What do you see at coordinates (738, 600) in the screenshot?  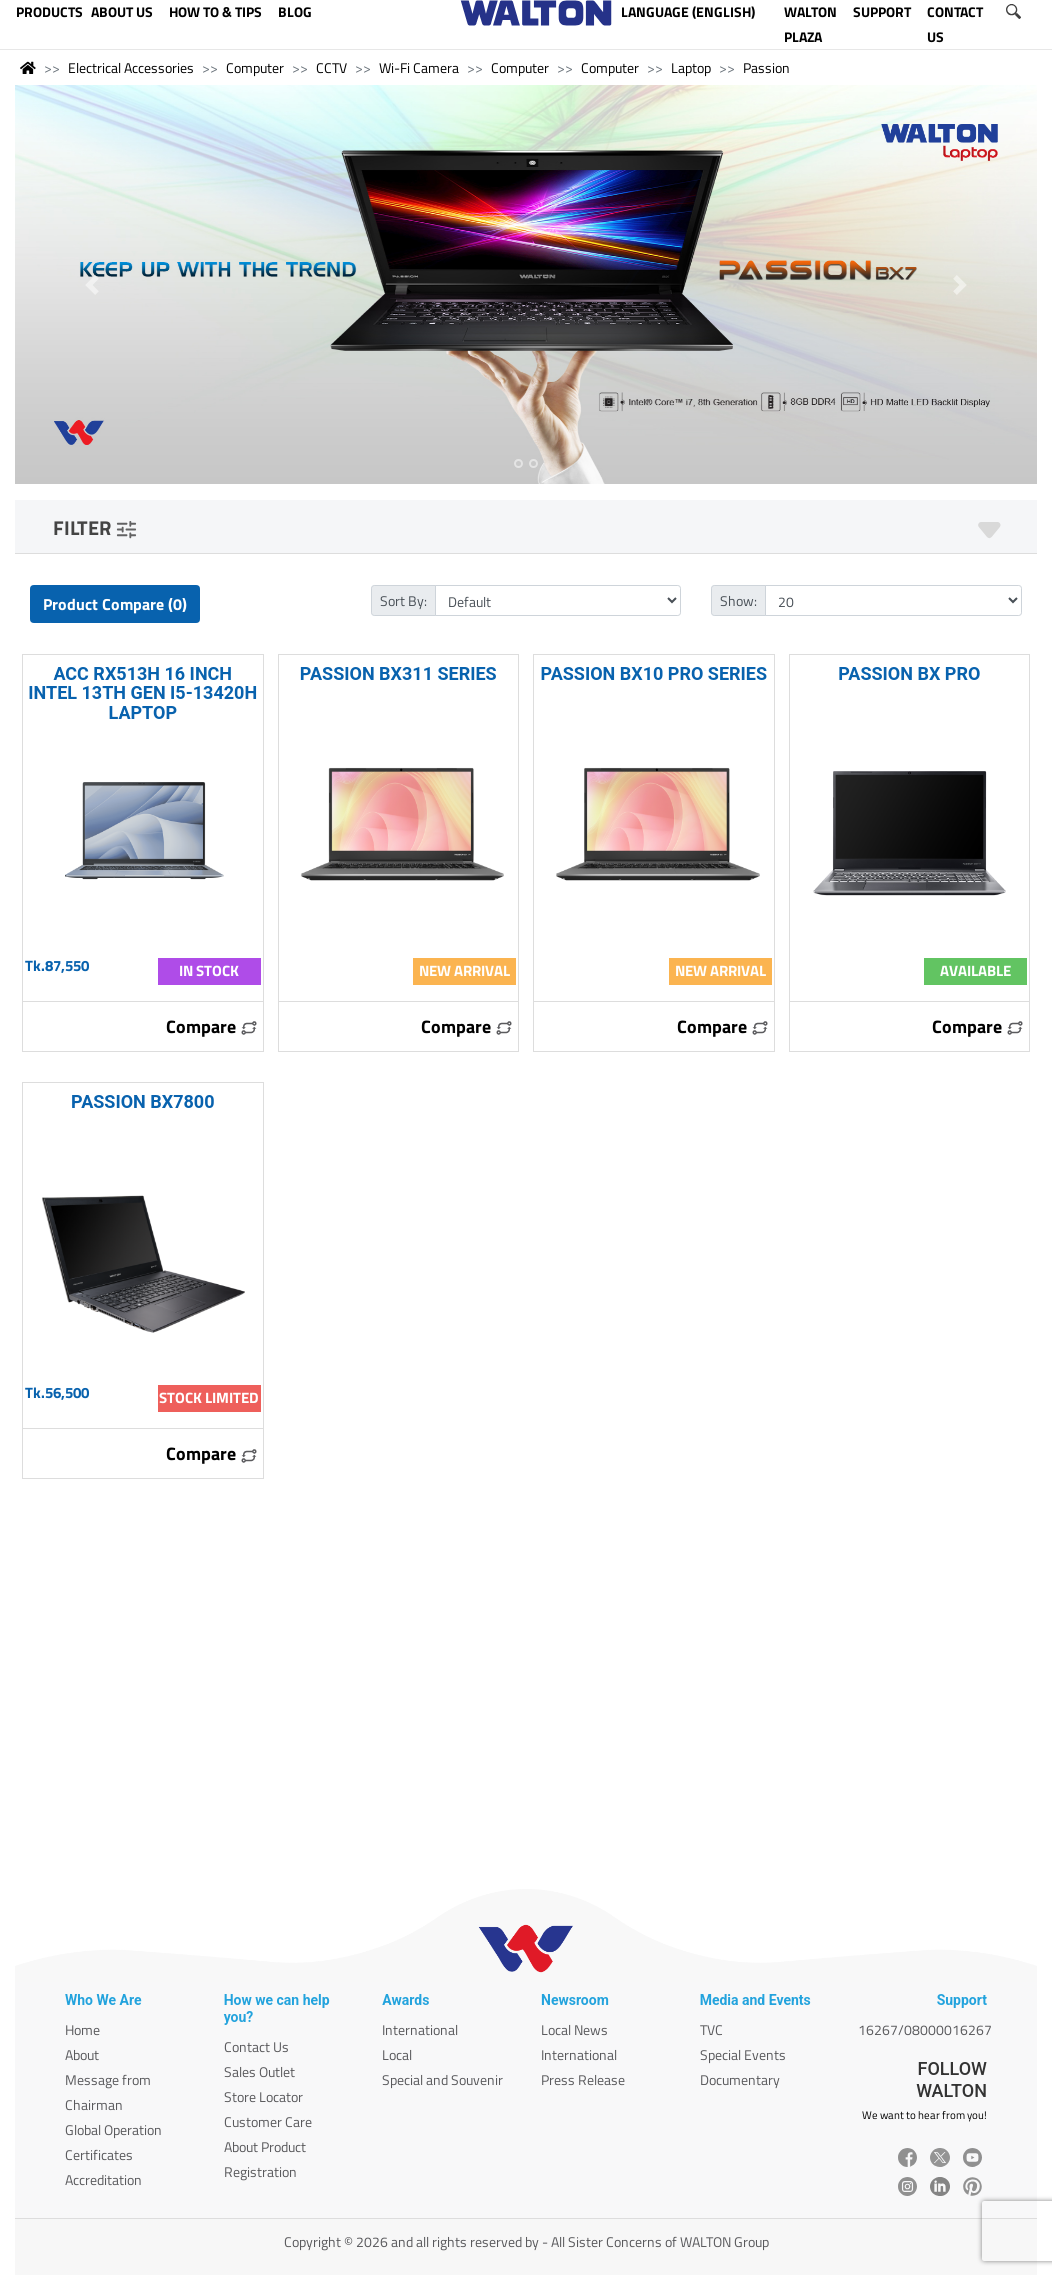 I see `Show:` at bounding box center [738, 600].